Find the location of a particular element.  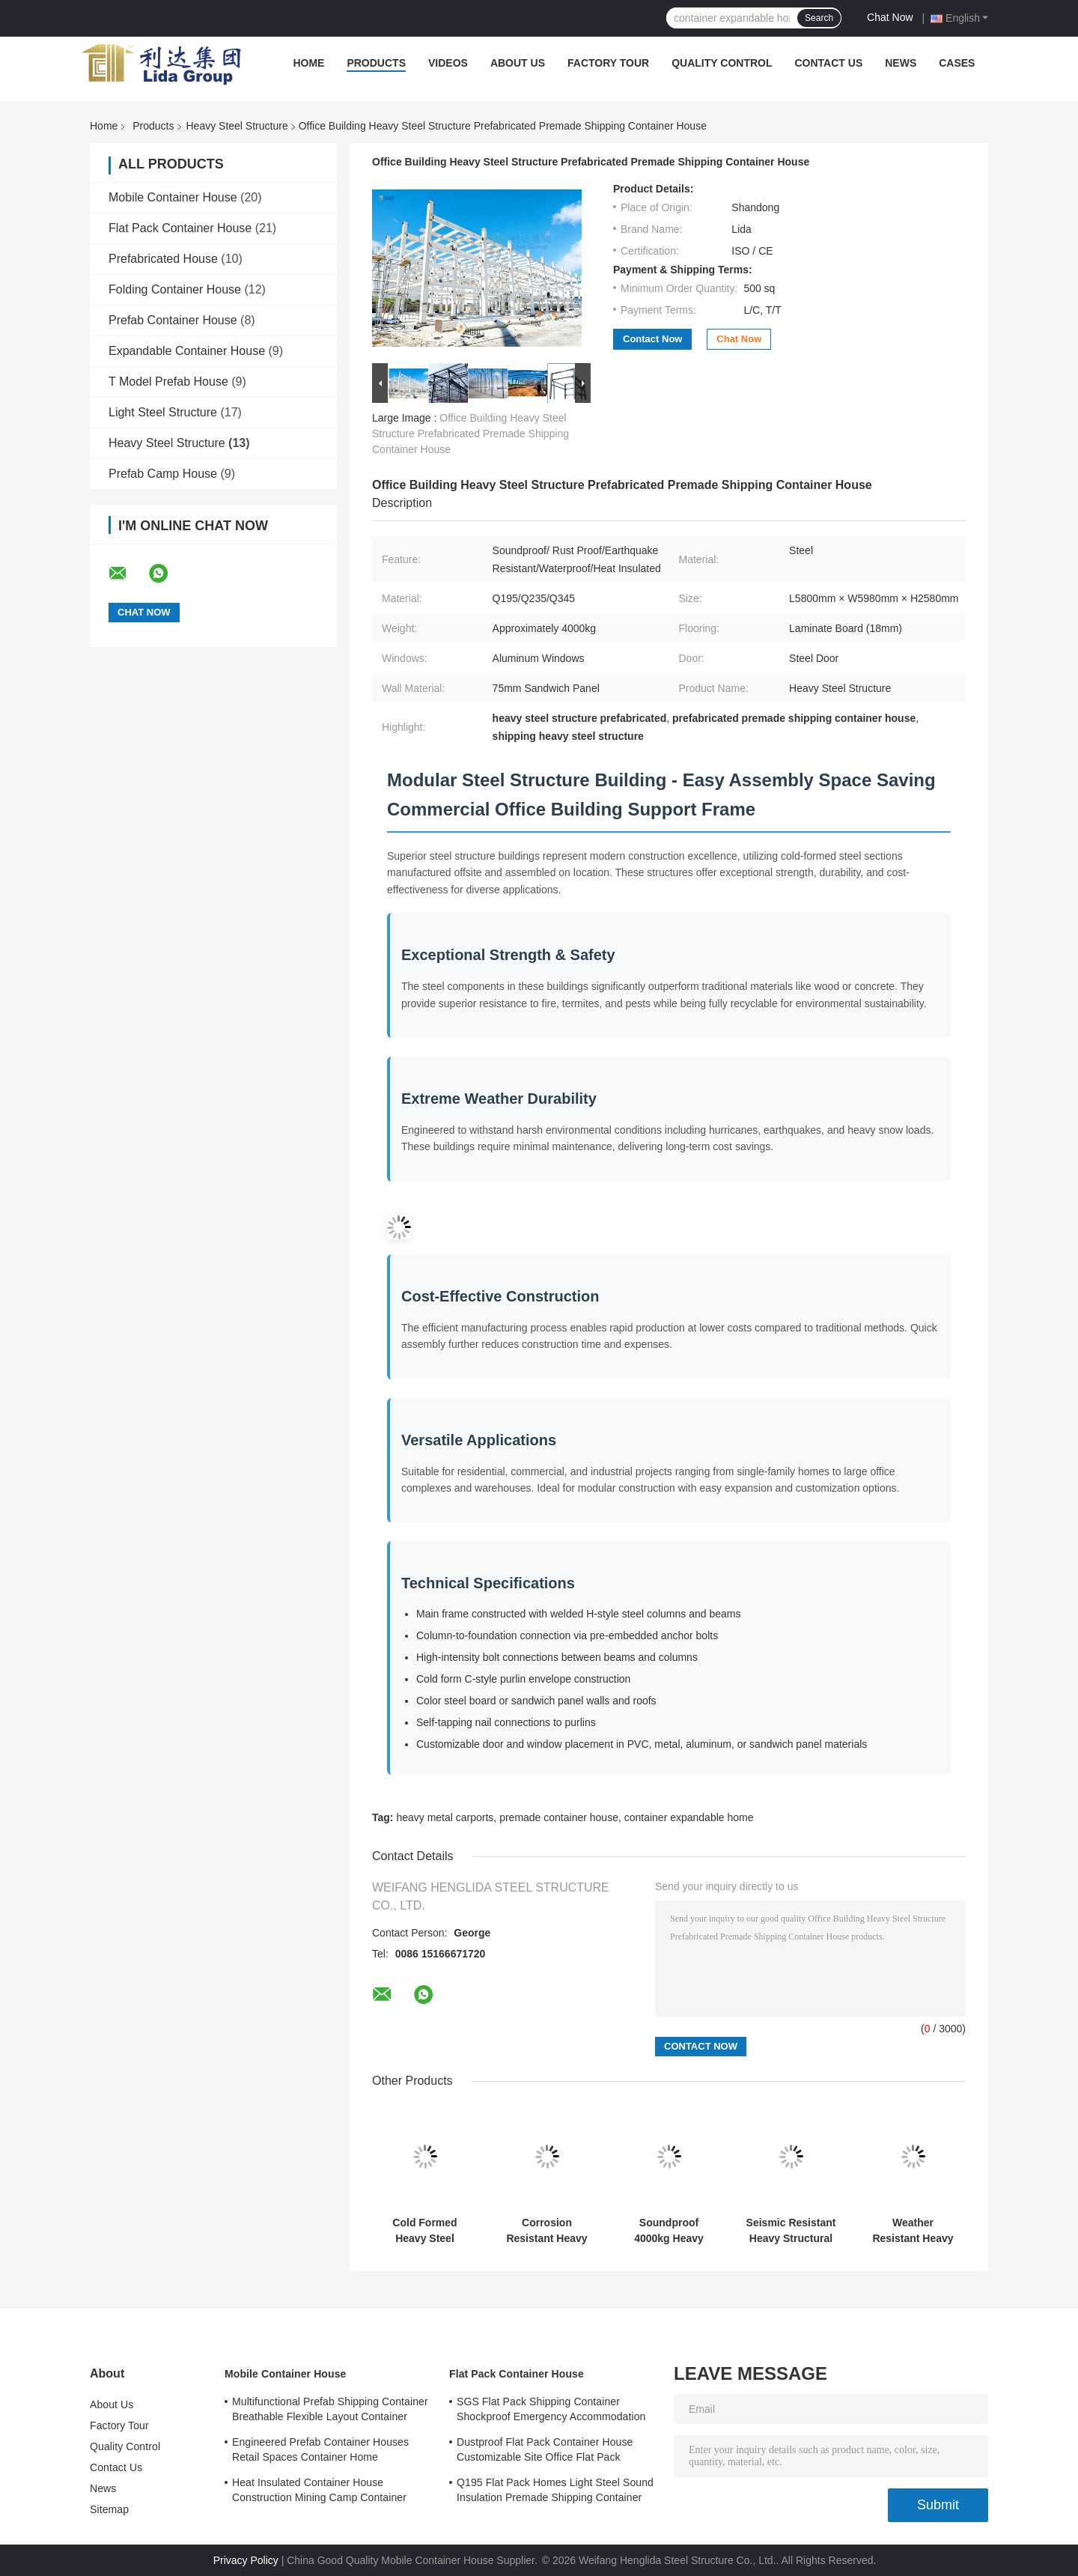

Privacy Policy is located at coordinates (245, 2560).